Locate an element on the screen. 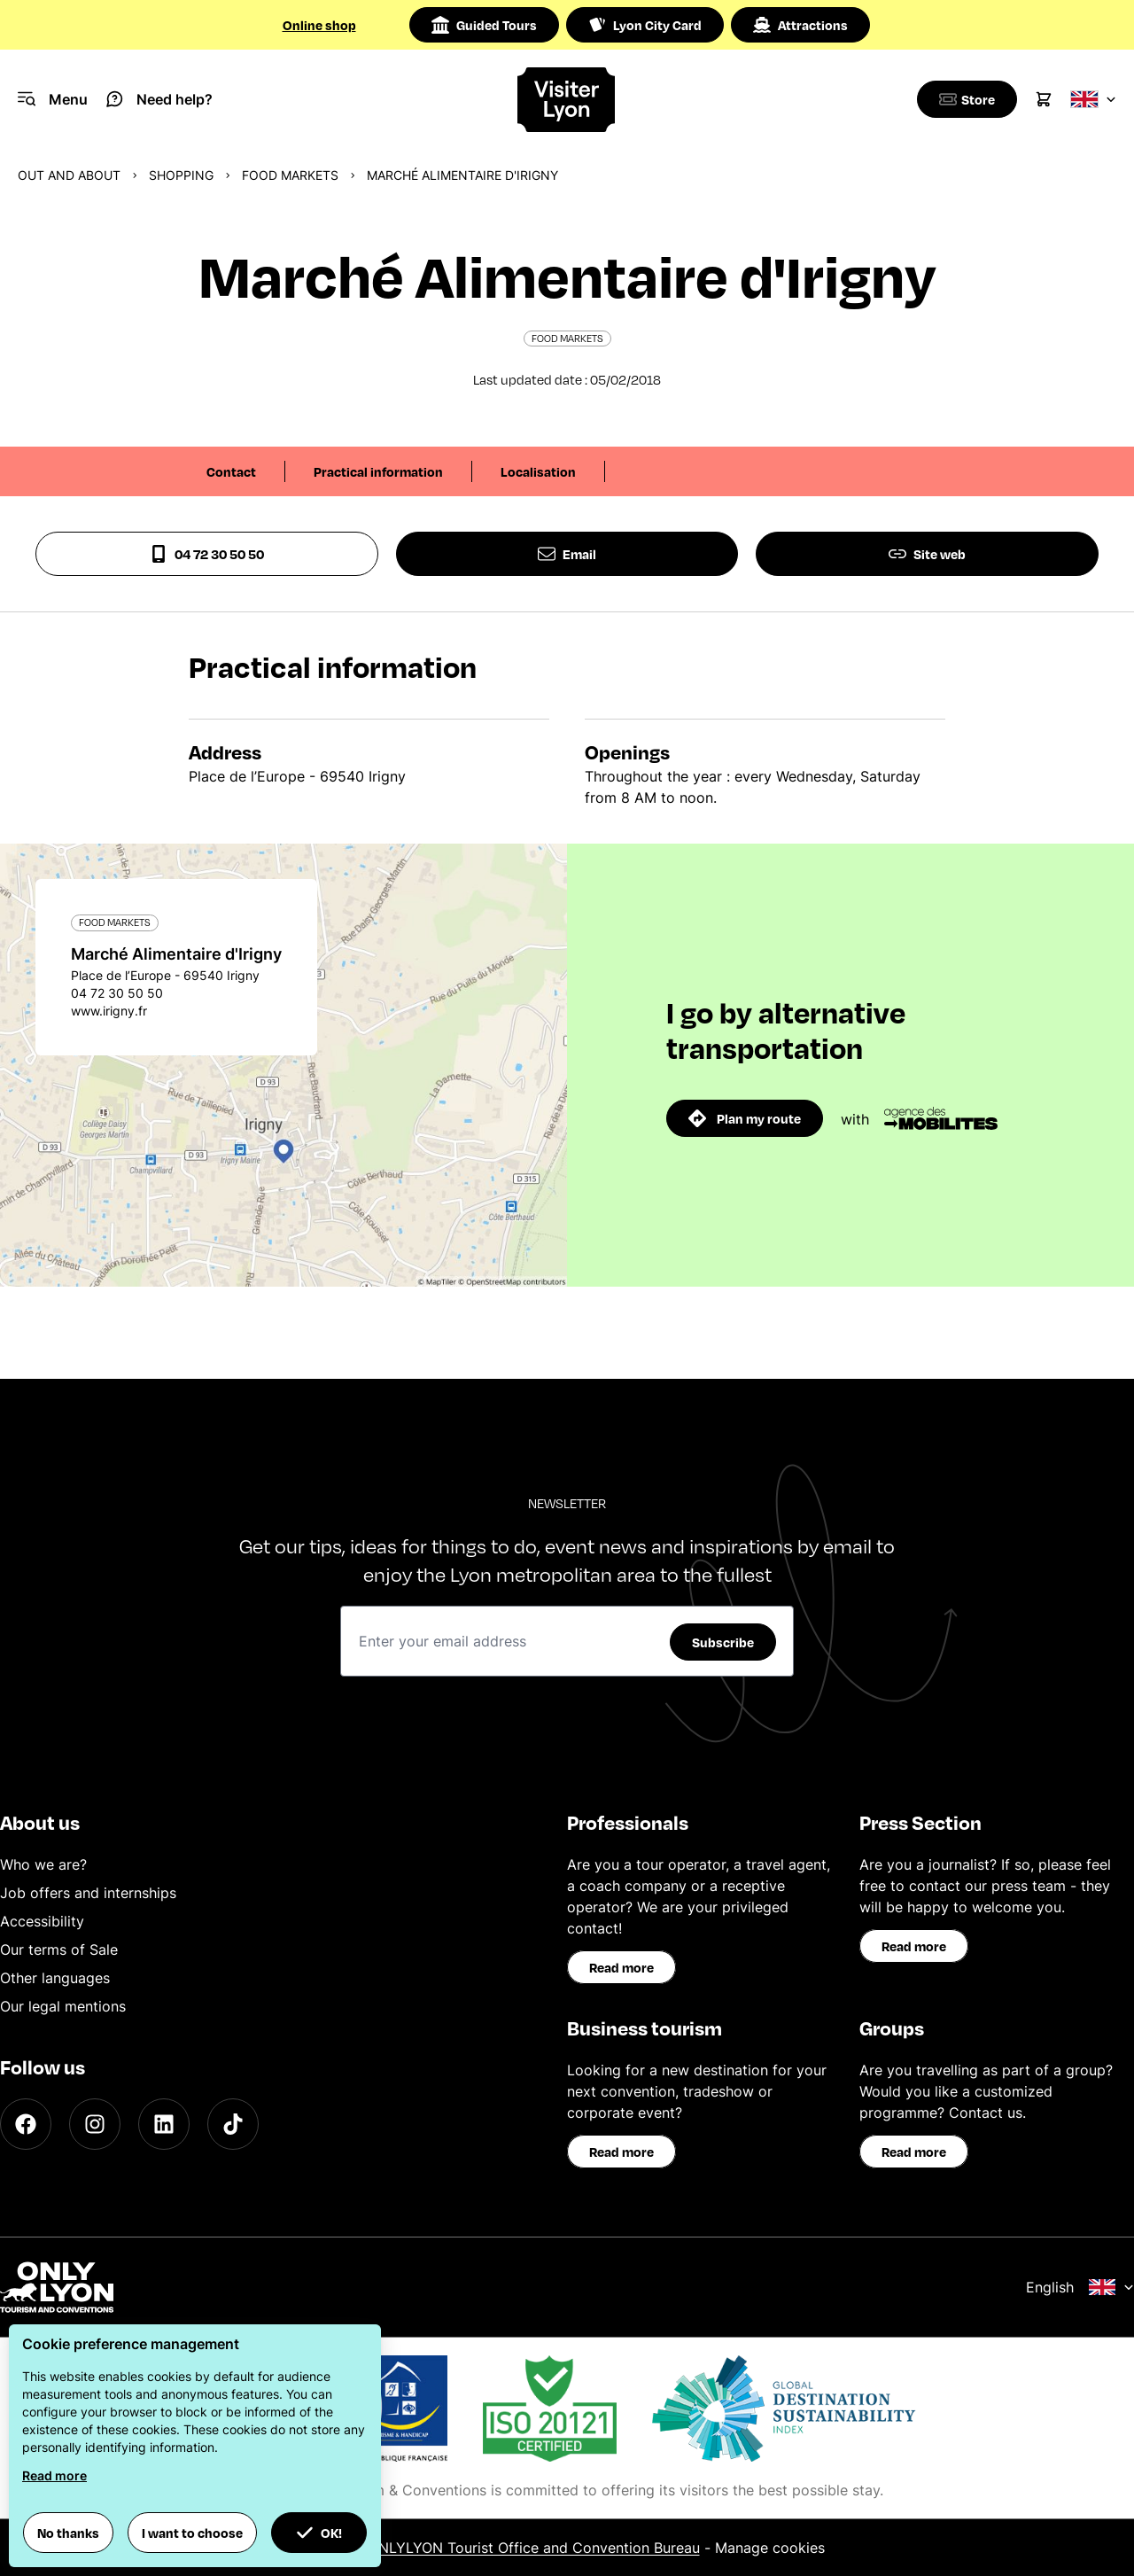  [Facebook] is located at coordinates (25, 2124).